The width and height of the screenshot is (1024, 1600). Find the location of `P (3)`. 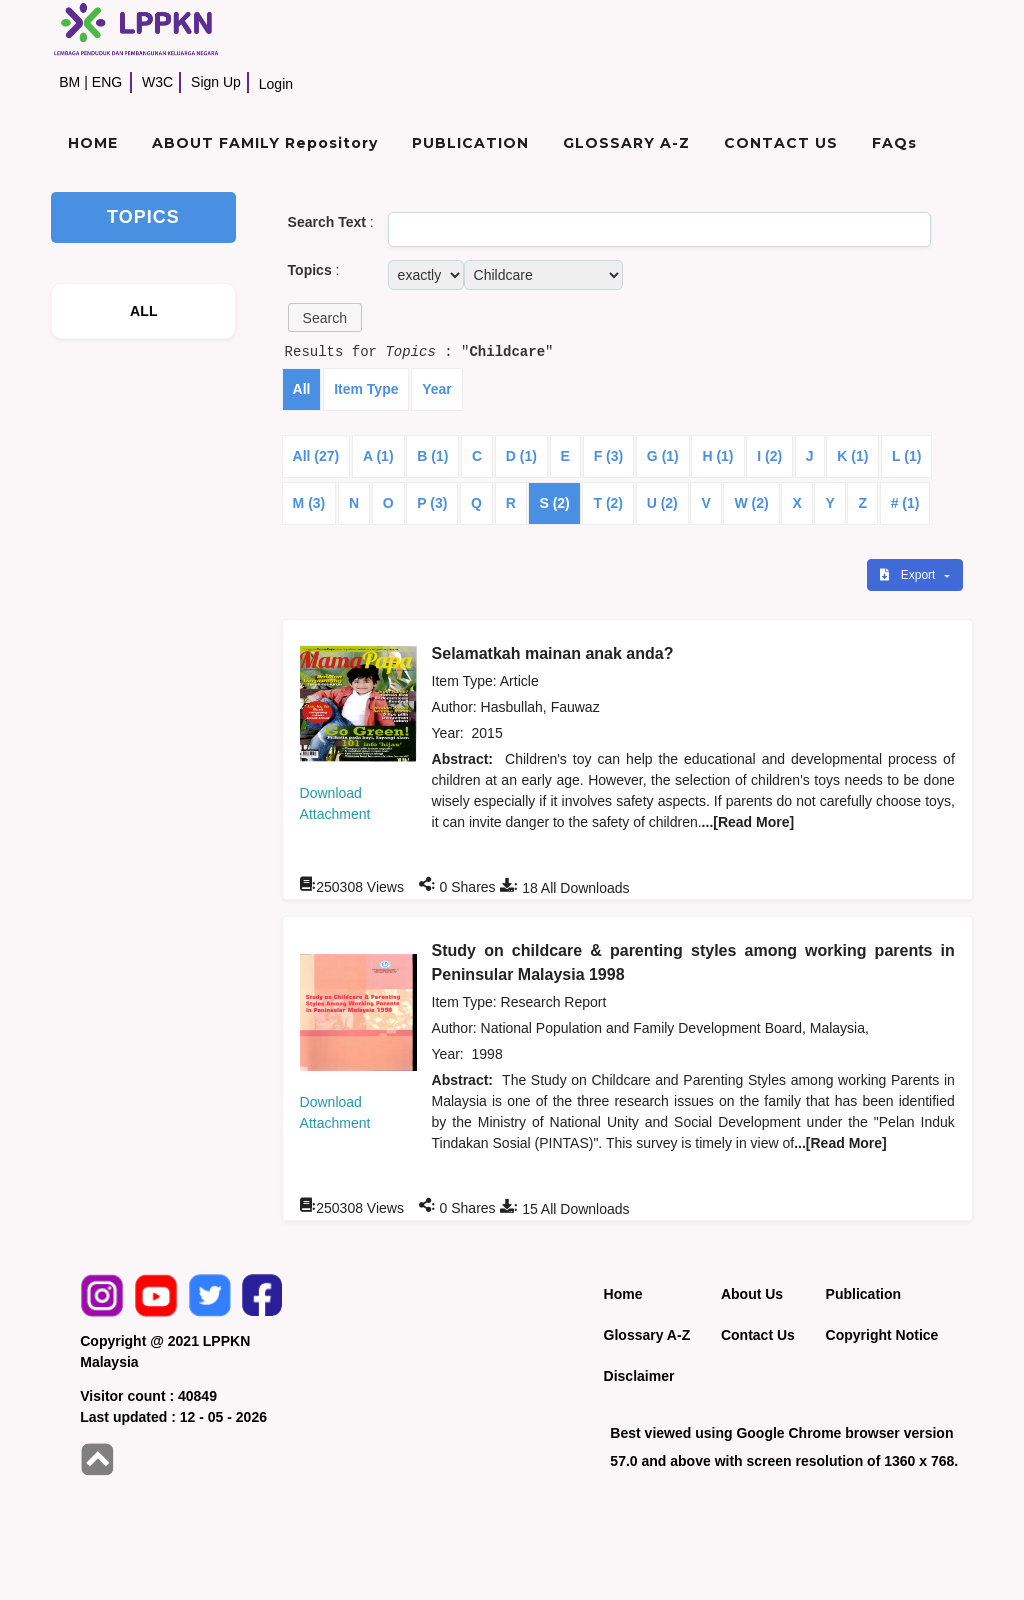

P (3) is located at coordinates (432, 503).